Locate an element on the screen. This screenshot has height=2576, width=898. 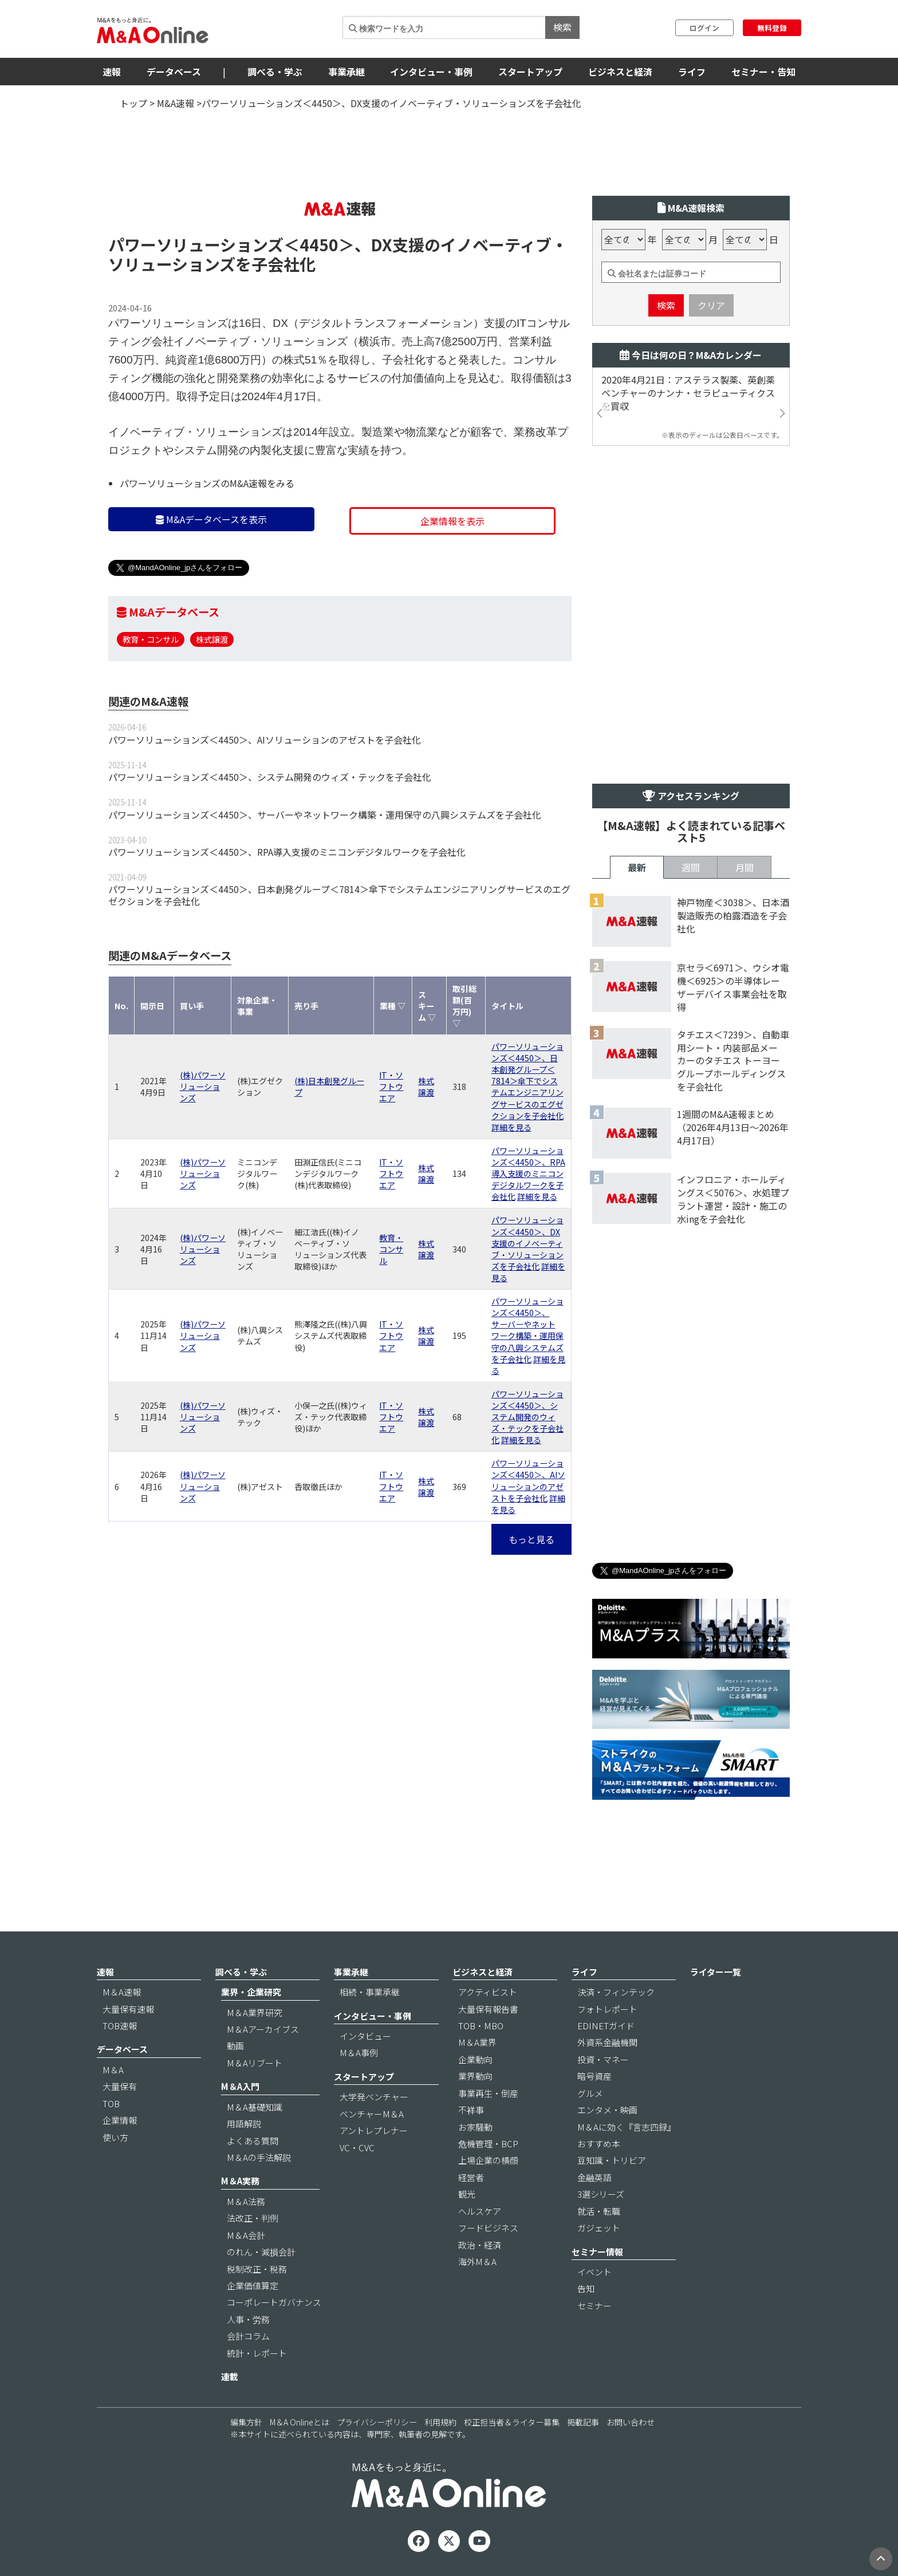
TOB・MBO is located at coordinates (480, 2026).